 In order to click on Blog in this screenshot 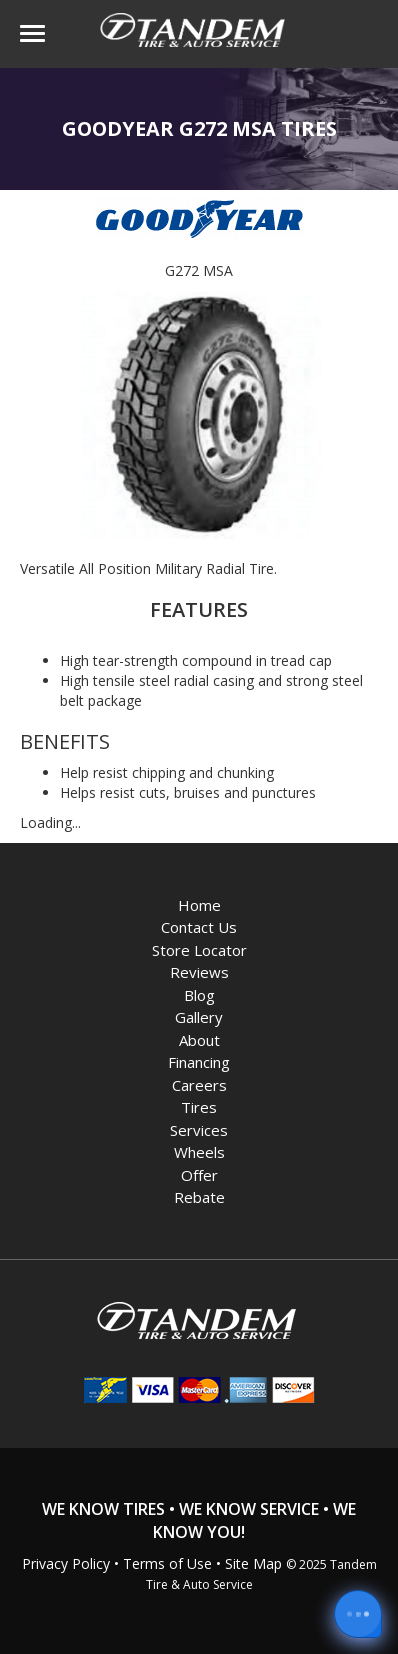, I will do `click(199, 995)`.